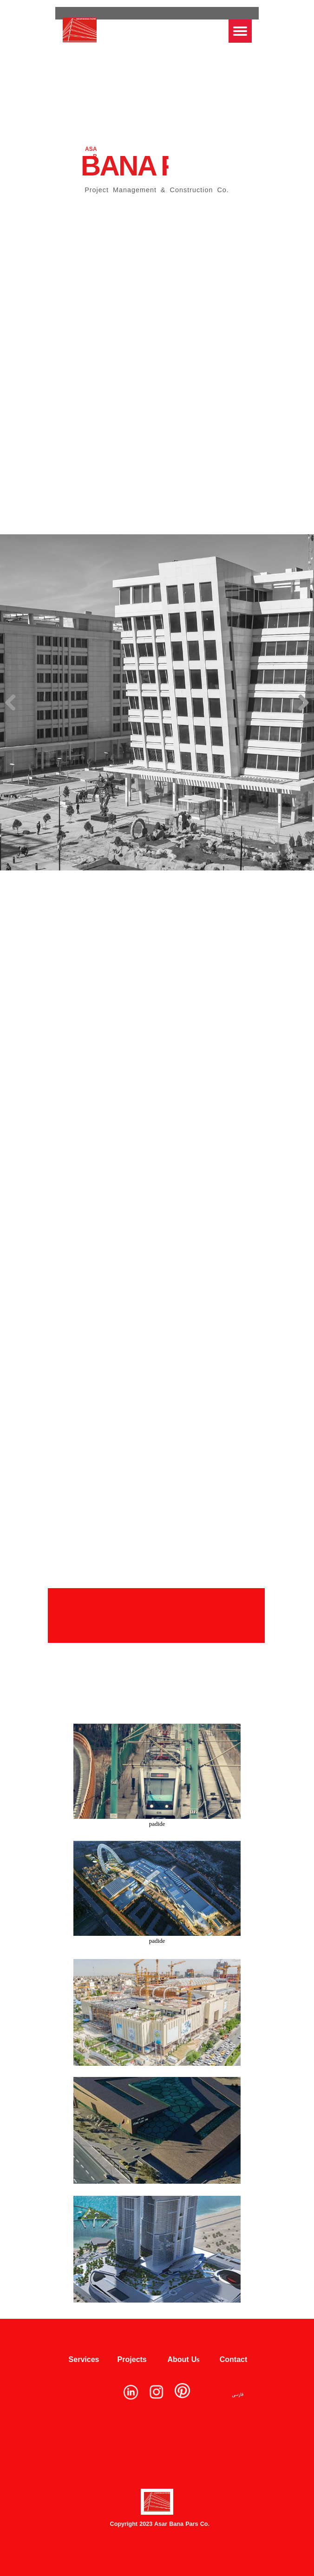  What do you see at coordinates (157, 1824) in the screenshot?
I see `padide` at bounding box center [157, 1824].